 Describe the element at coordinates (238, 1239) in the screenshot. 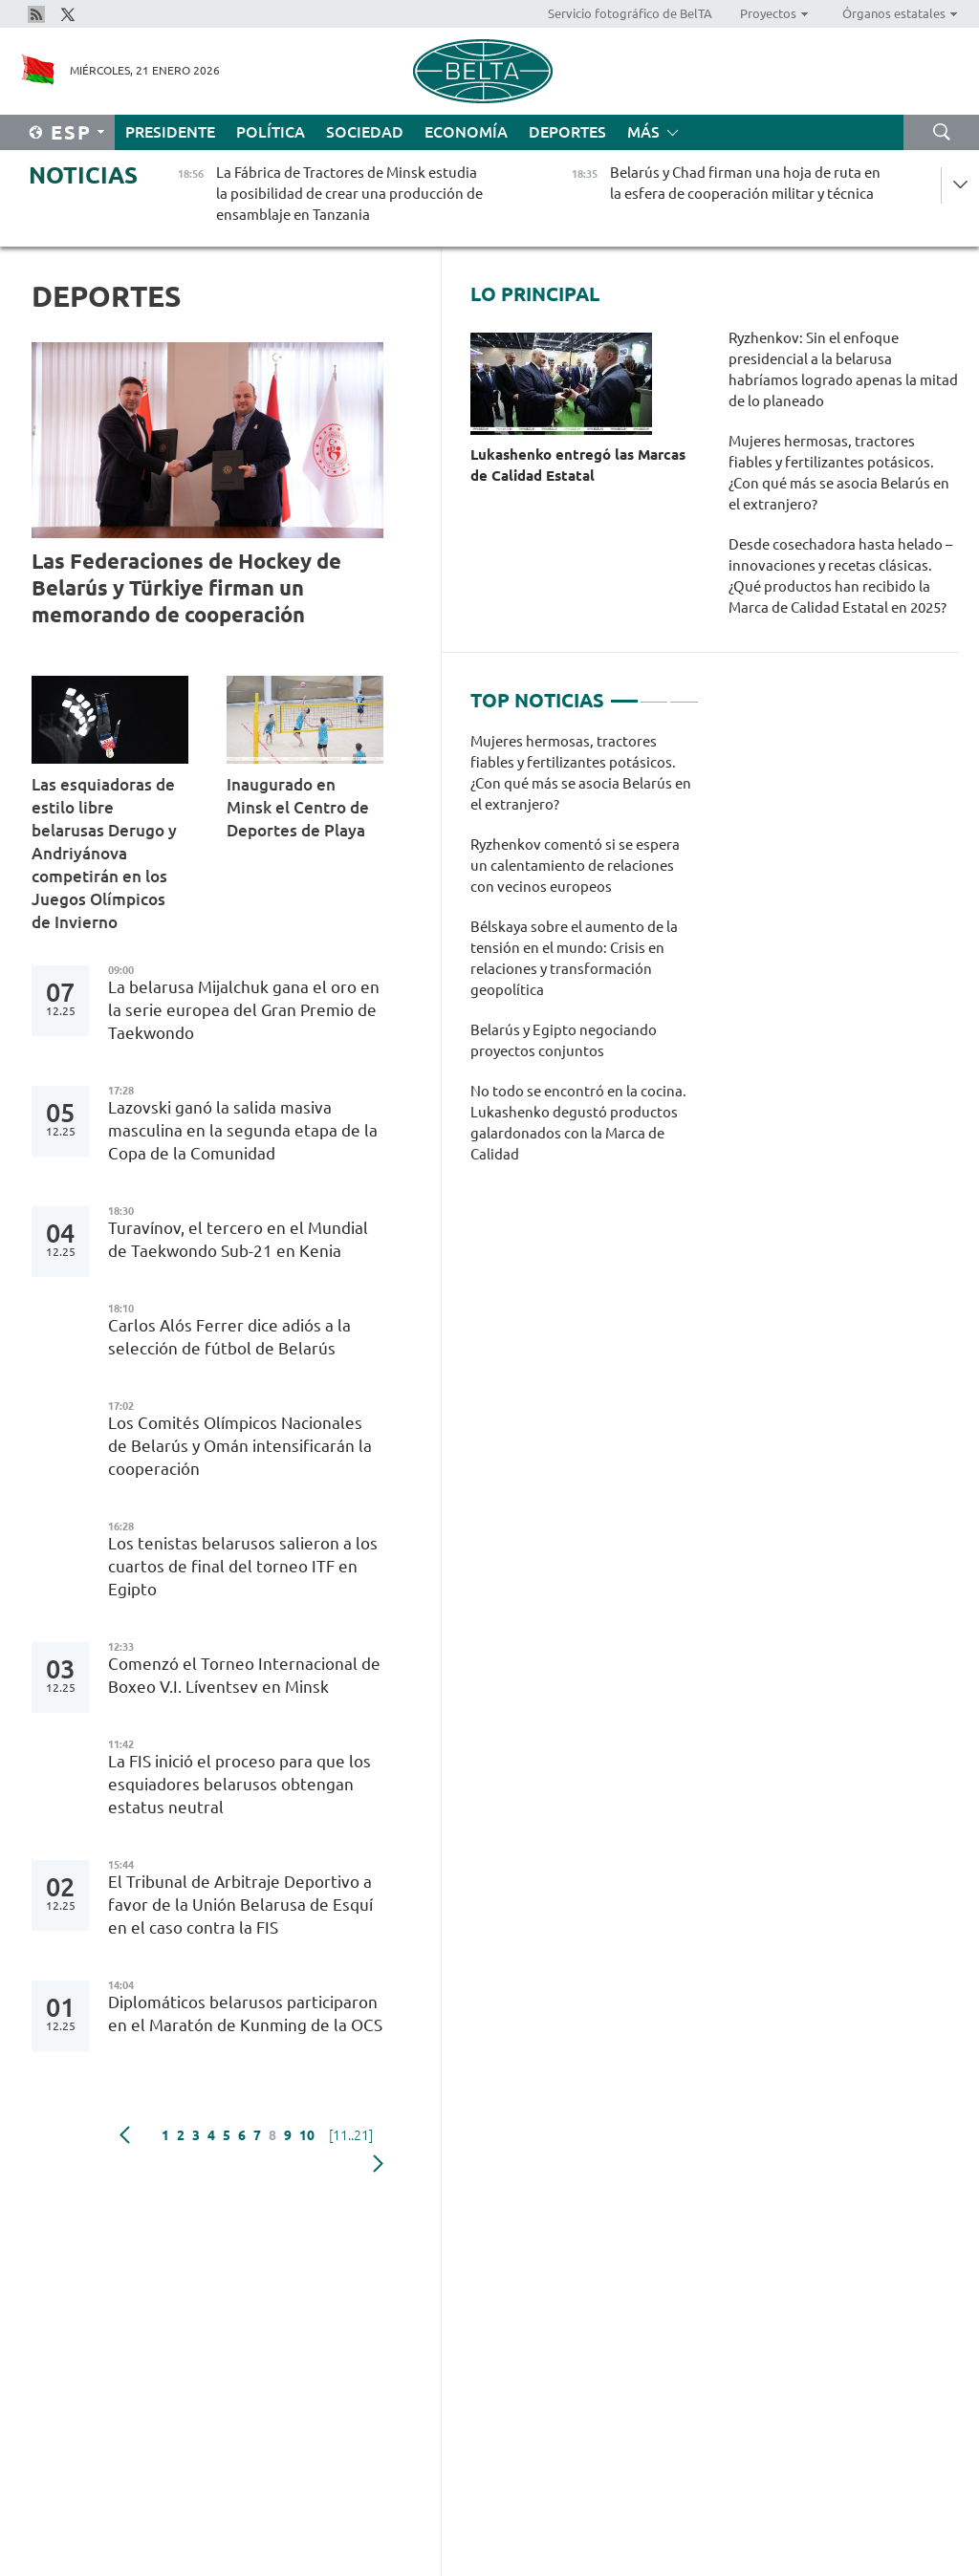

I see `Turavínov, el tercero en el Mundial de Taekwondo Sub-21 en Kenia` at that location.